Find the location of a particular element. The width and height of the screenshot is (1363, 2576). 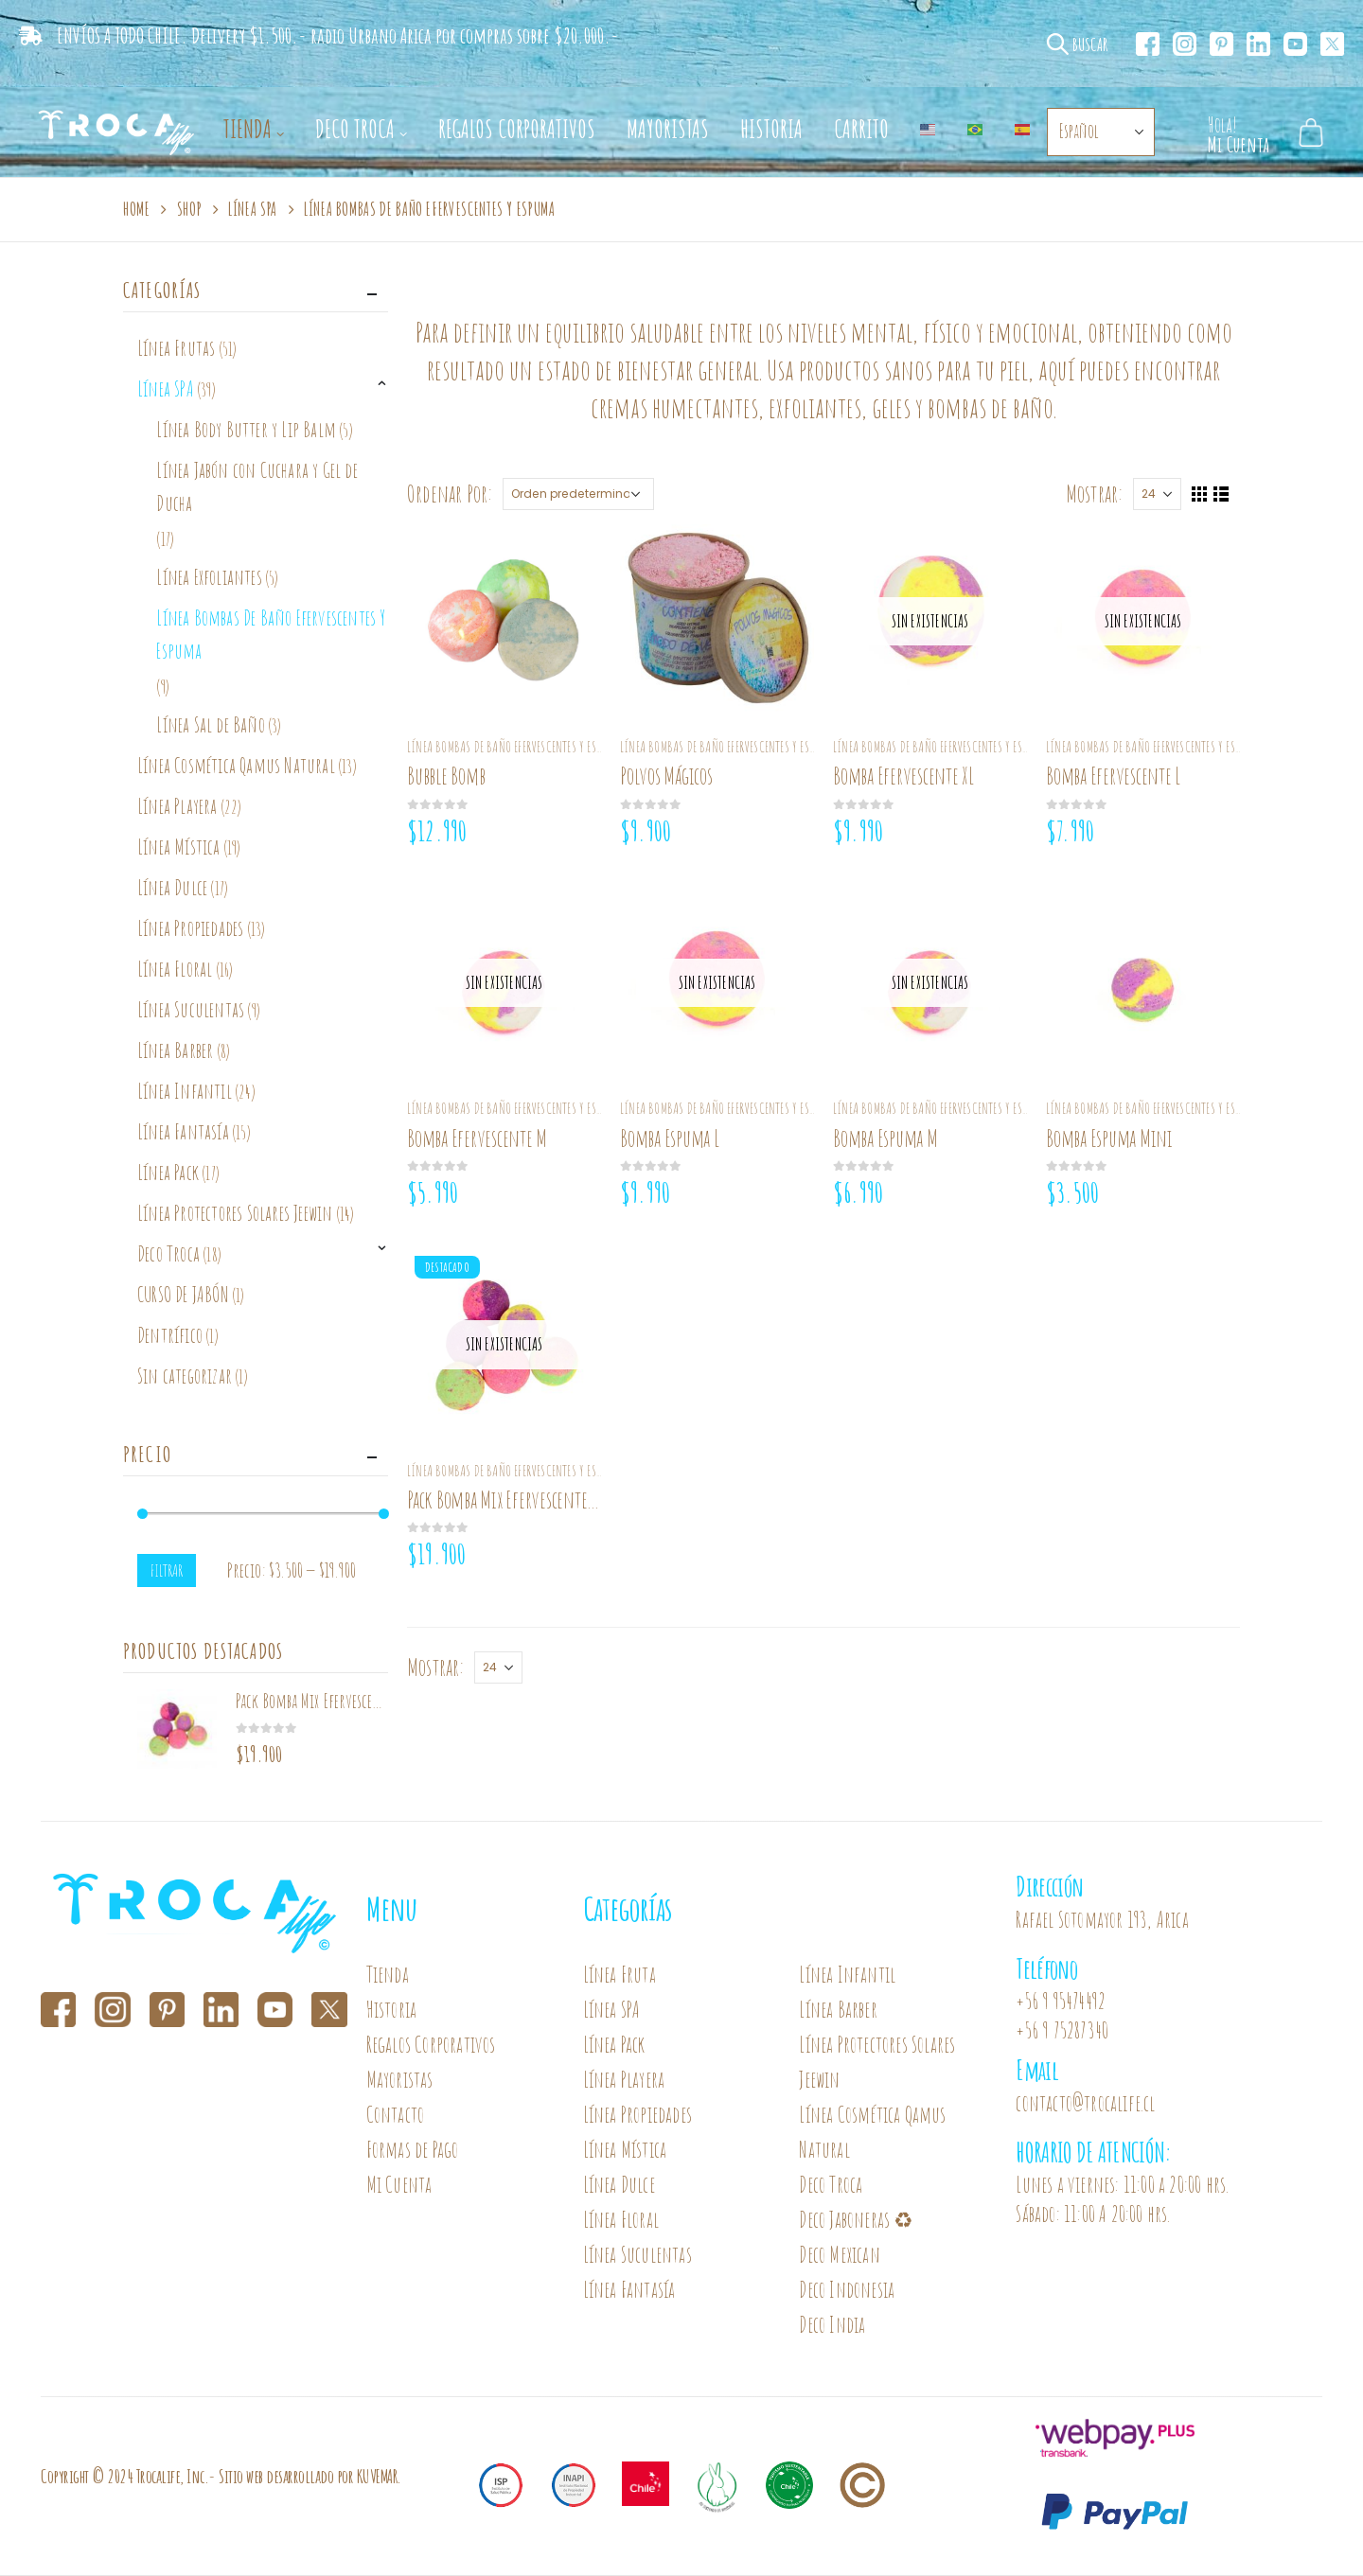

Línea Protectores Solares Jeewin is located at coordinates (234, 1213).